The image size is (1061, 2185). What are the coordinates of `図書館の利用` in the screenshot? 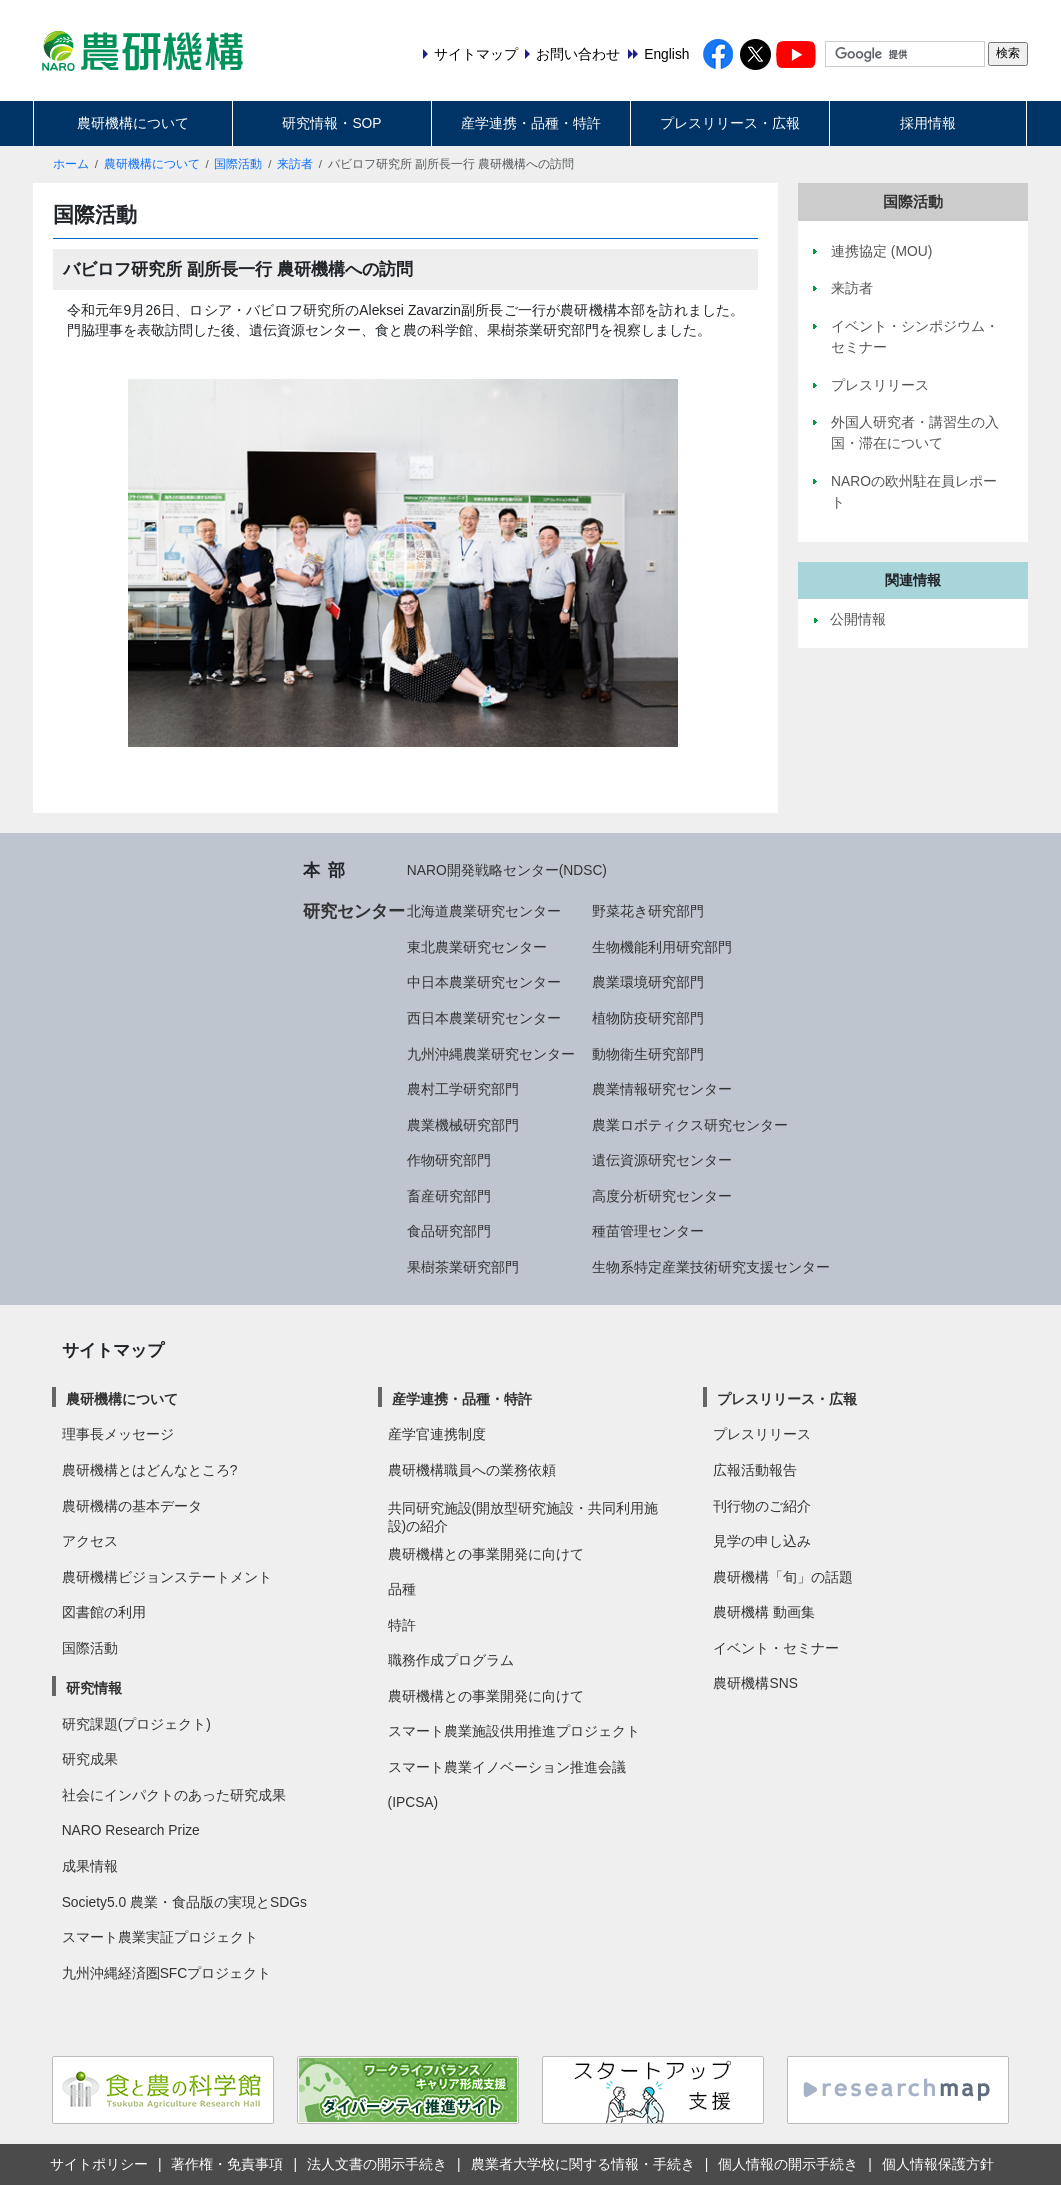 It's located at (104, 1612).